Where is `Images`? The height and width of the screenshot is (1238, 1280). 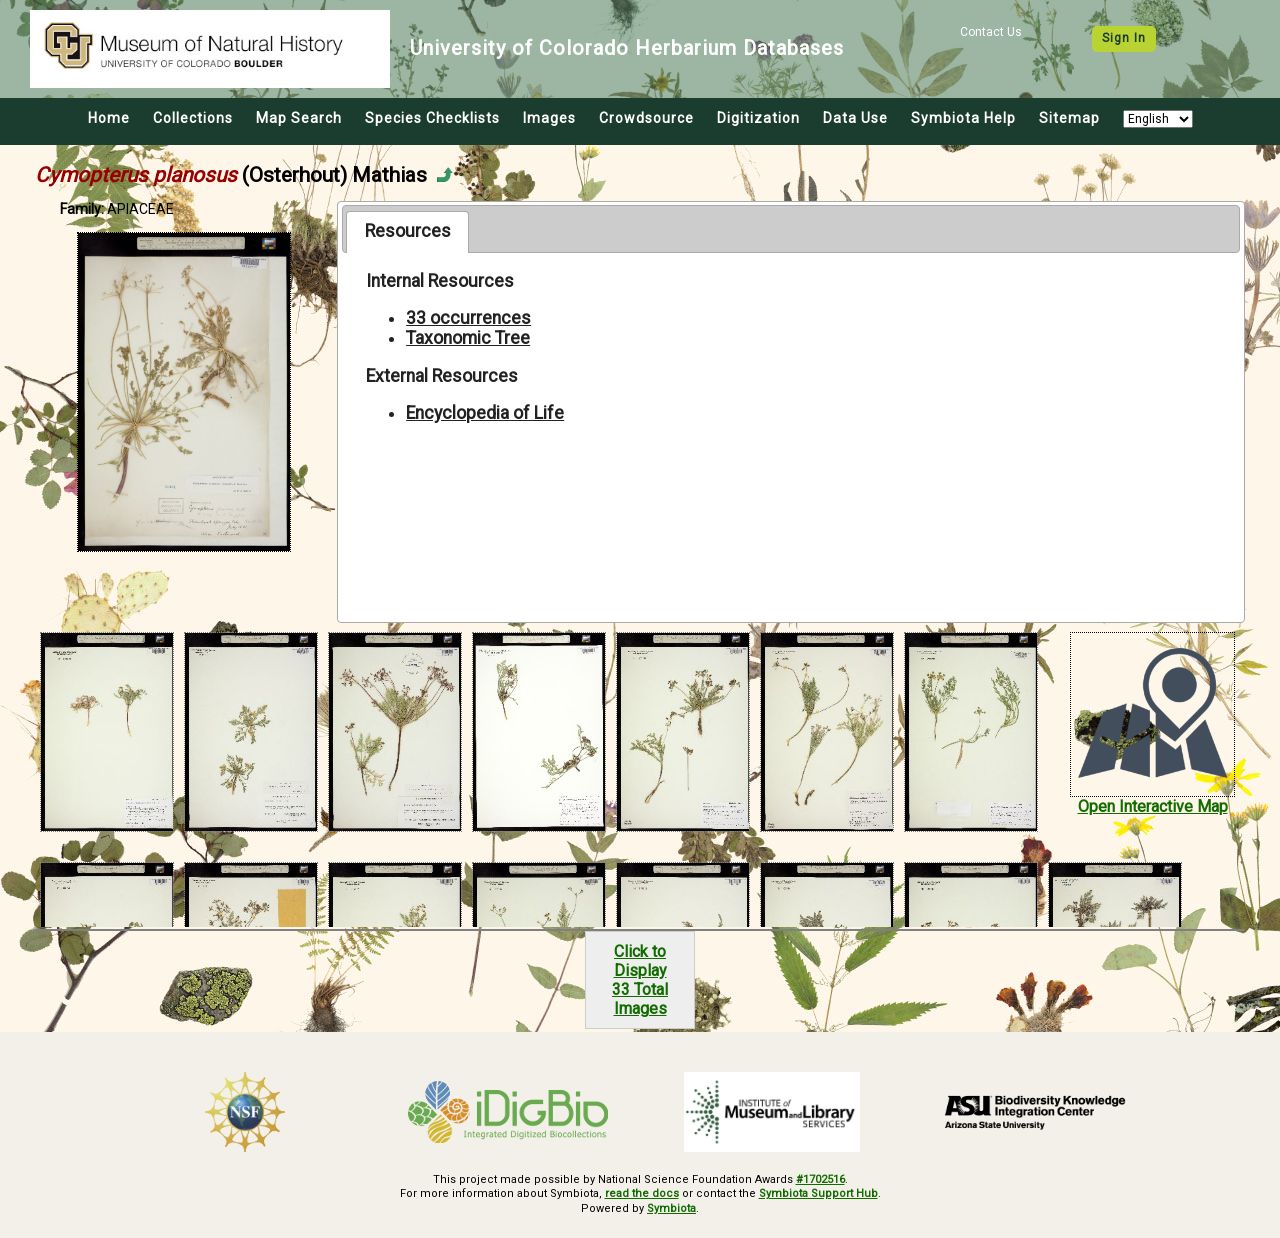
Images is located at coordinates (549, 118).